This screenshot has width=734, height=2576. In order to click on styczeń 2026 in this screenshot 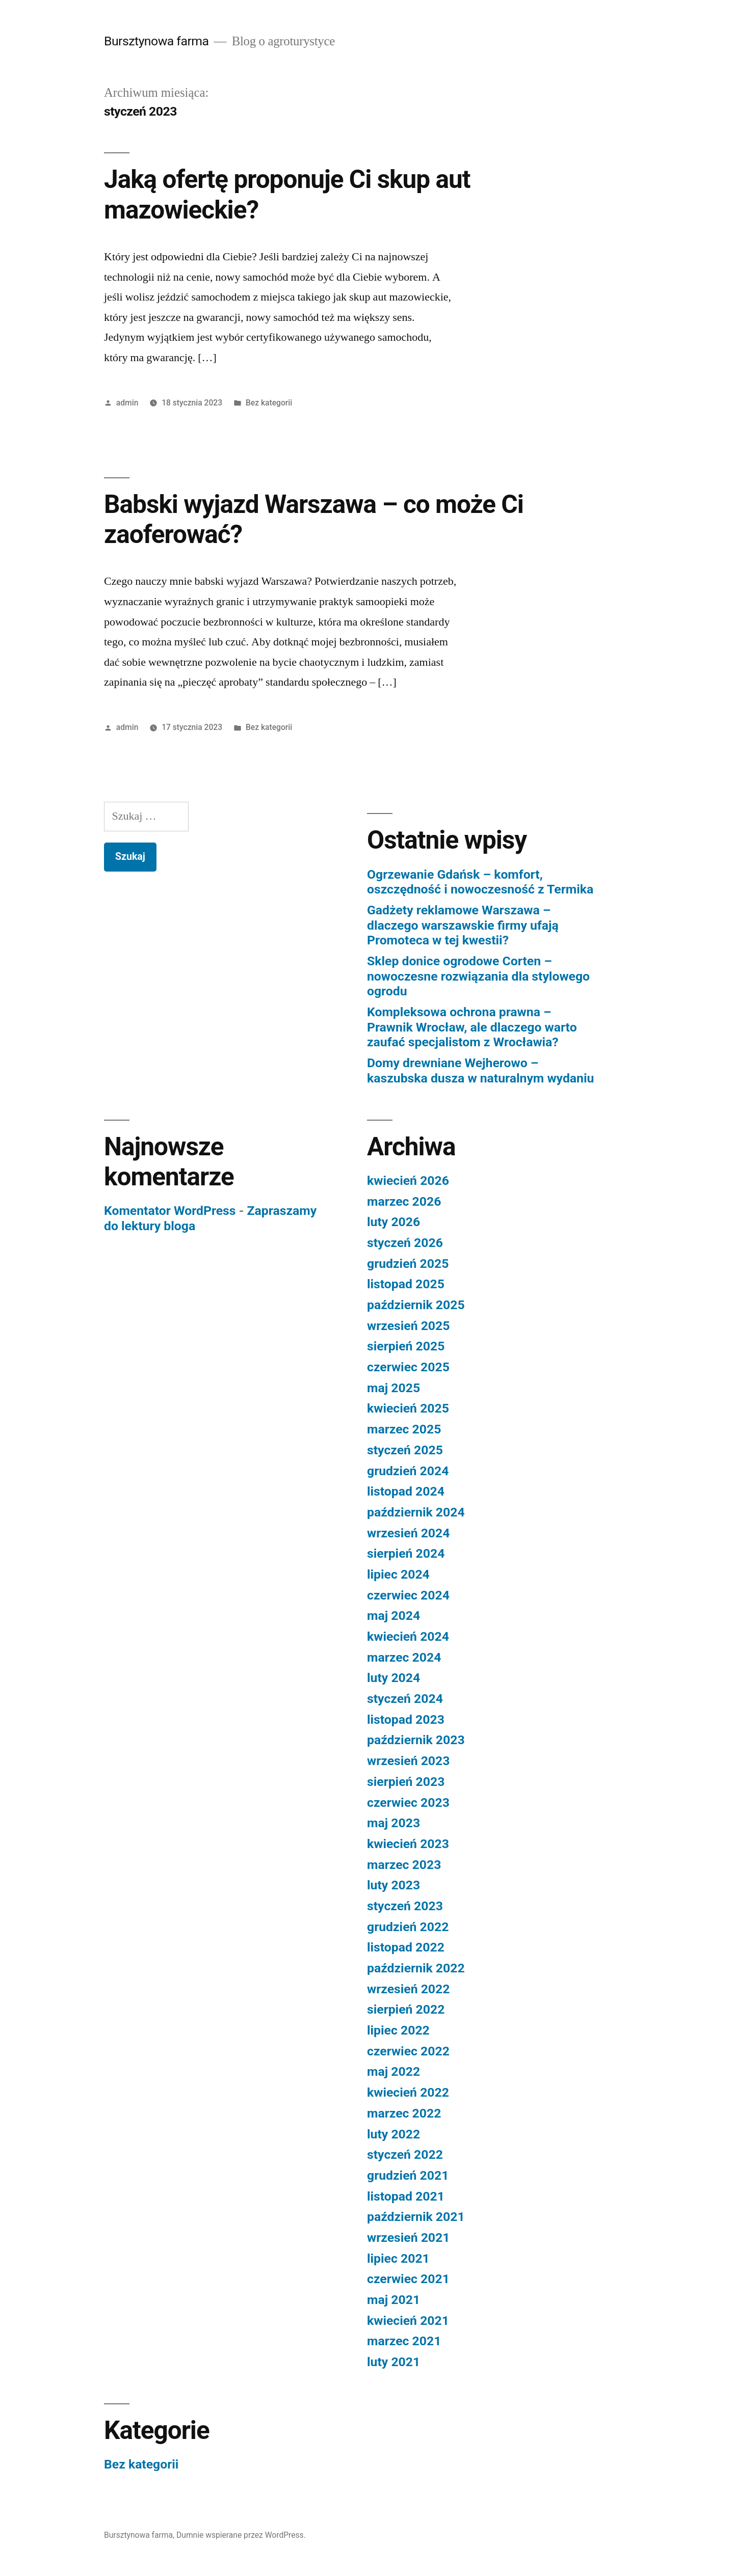, I will do `click(405, 1242)`.